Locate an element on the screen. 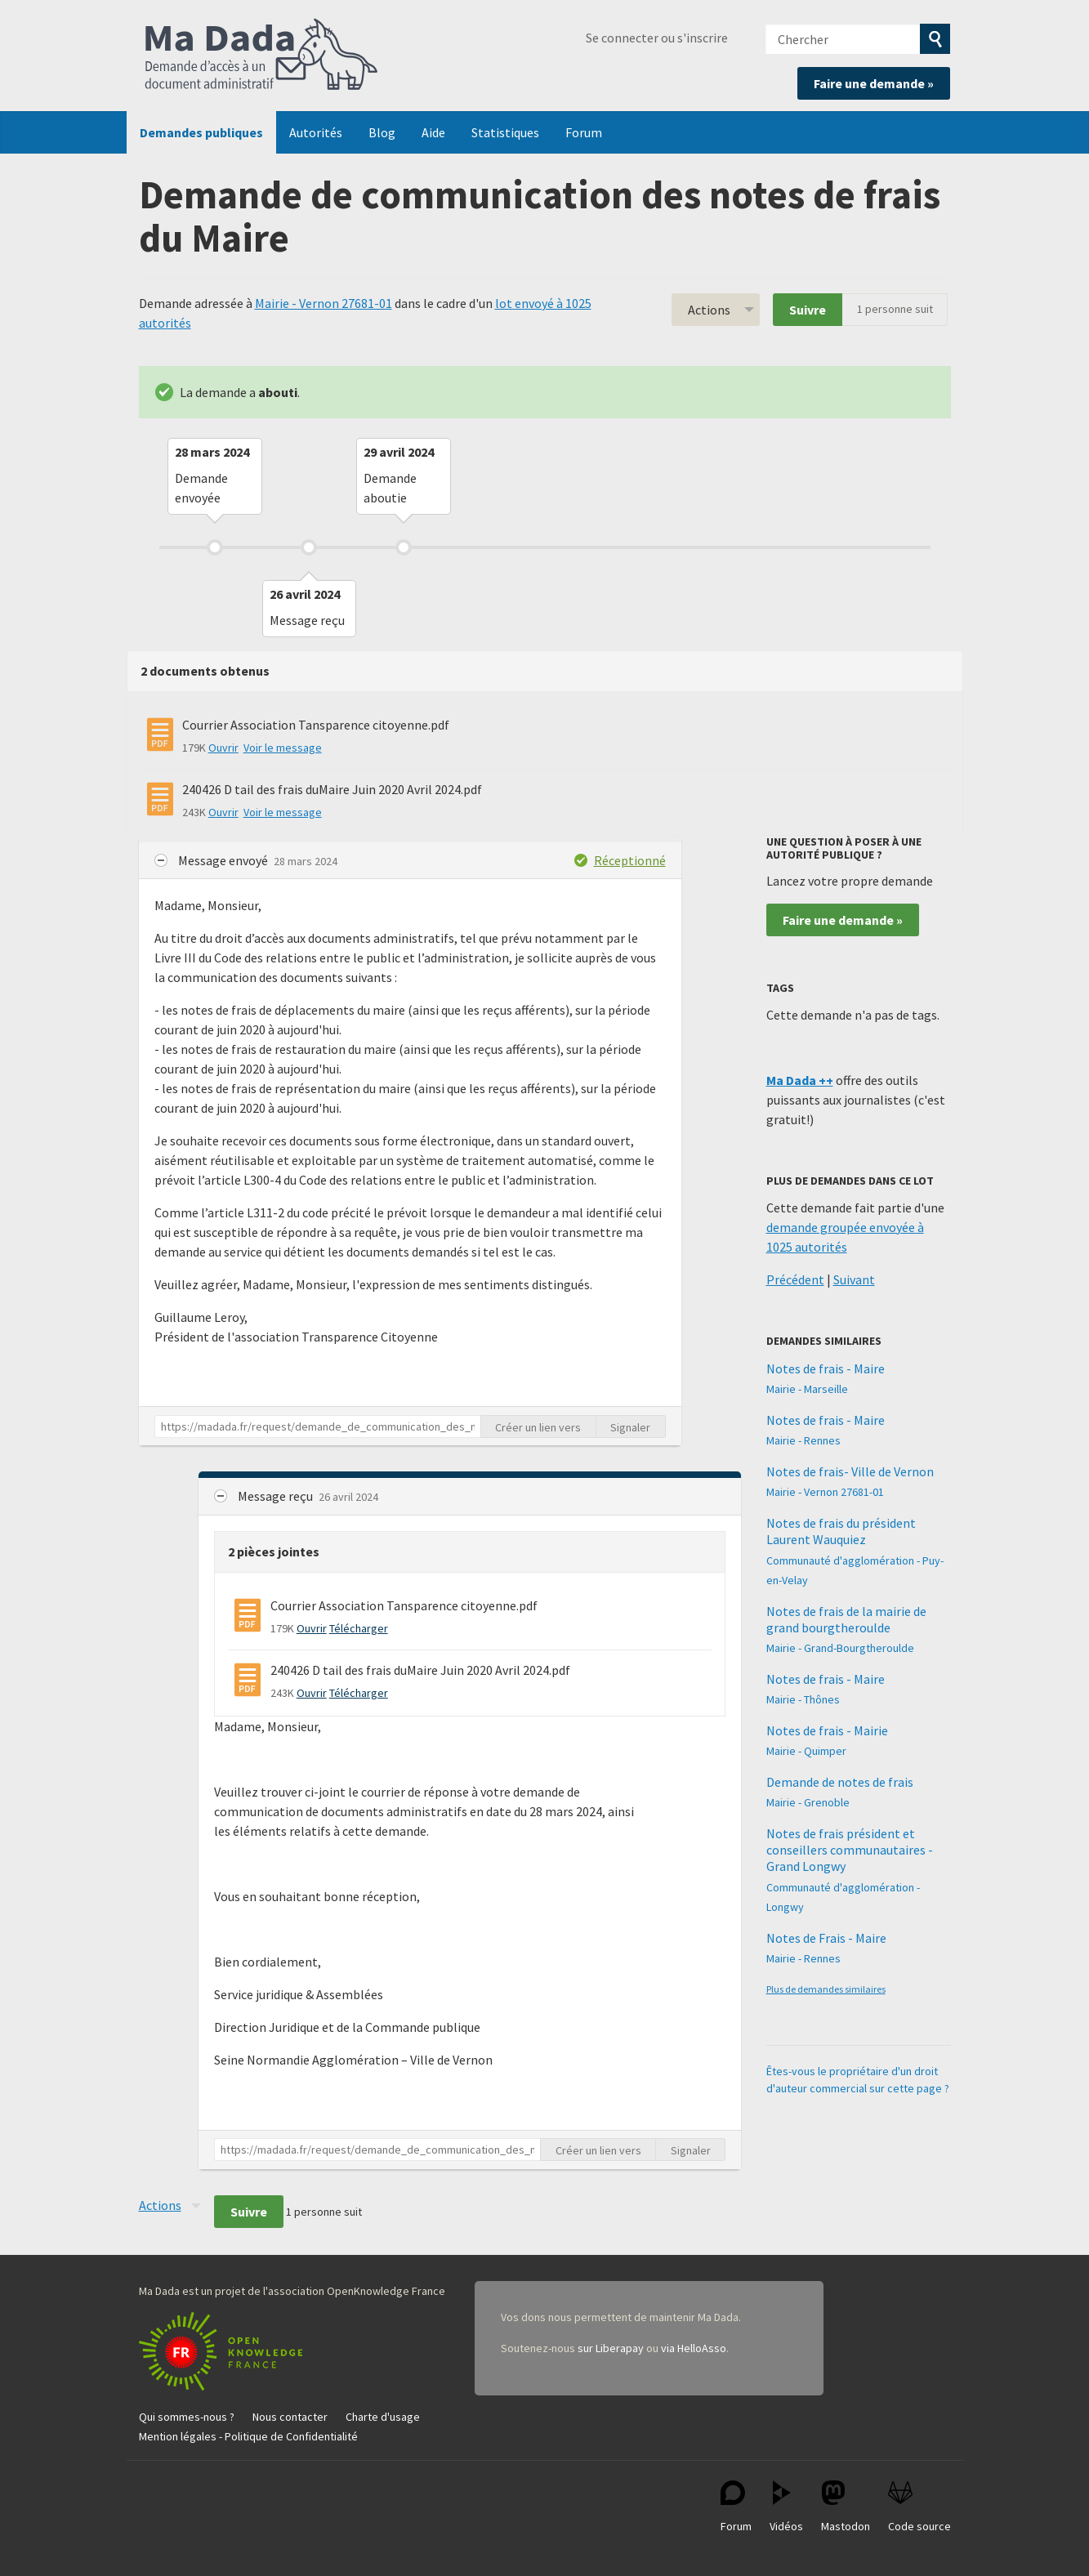 Image resolution: width=1089 pixels, height=2576 pixels. Mairie - Rennes is located at coordinates (803, 1440).